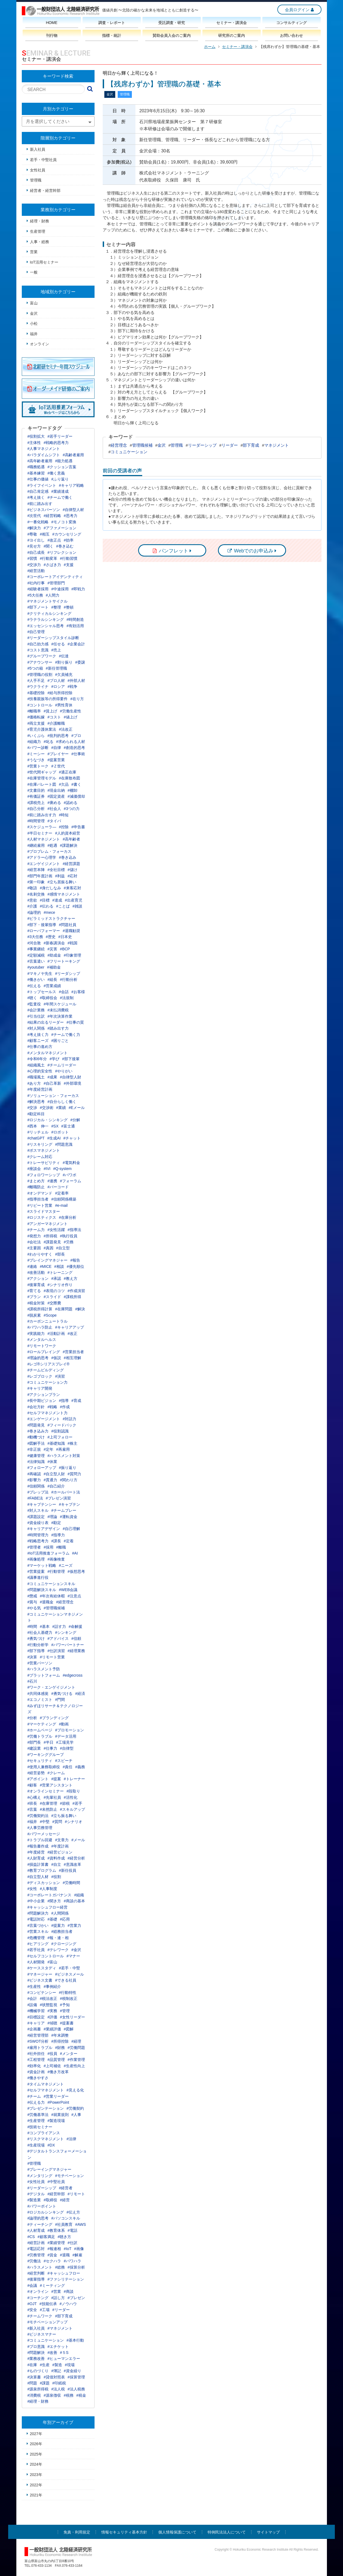  What do you see at coordinates (51, 937) in the screenshot?
I see `#歴史` at bounding box center [51, 937].